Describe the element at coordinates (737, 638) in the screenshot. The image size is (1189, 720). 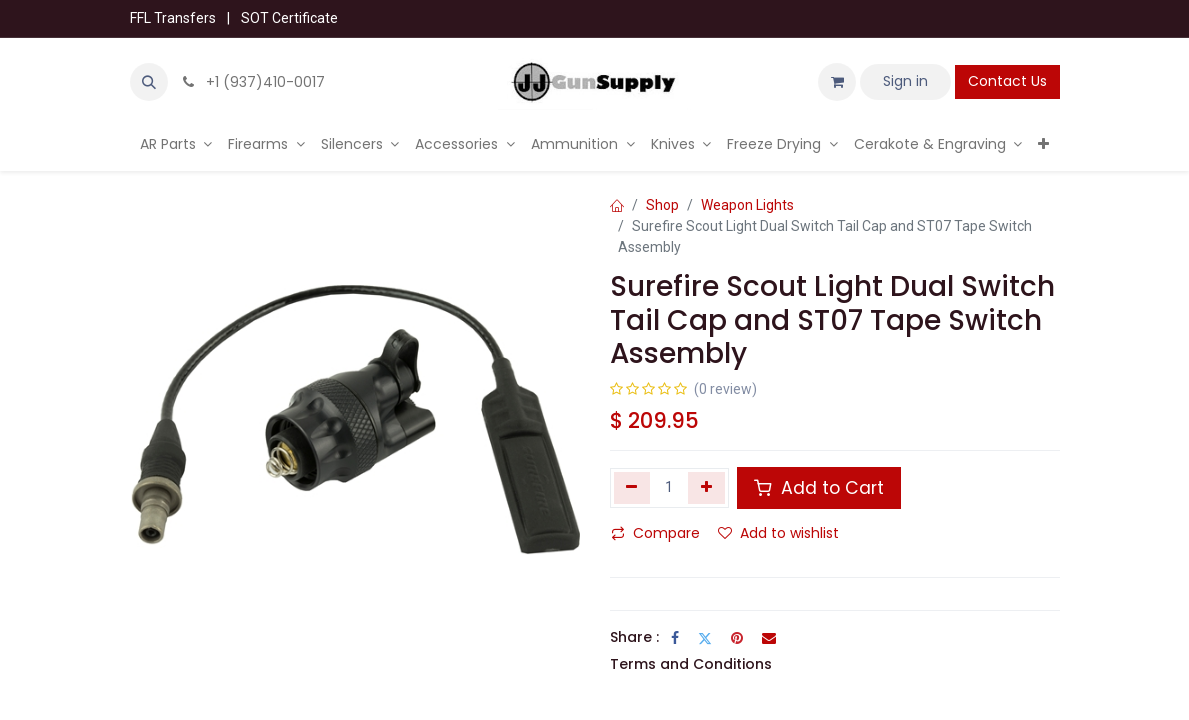
I see `[Pinterest]` at that location.